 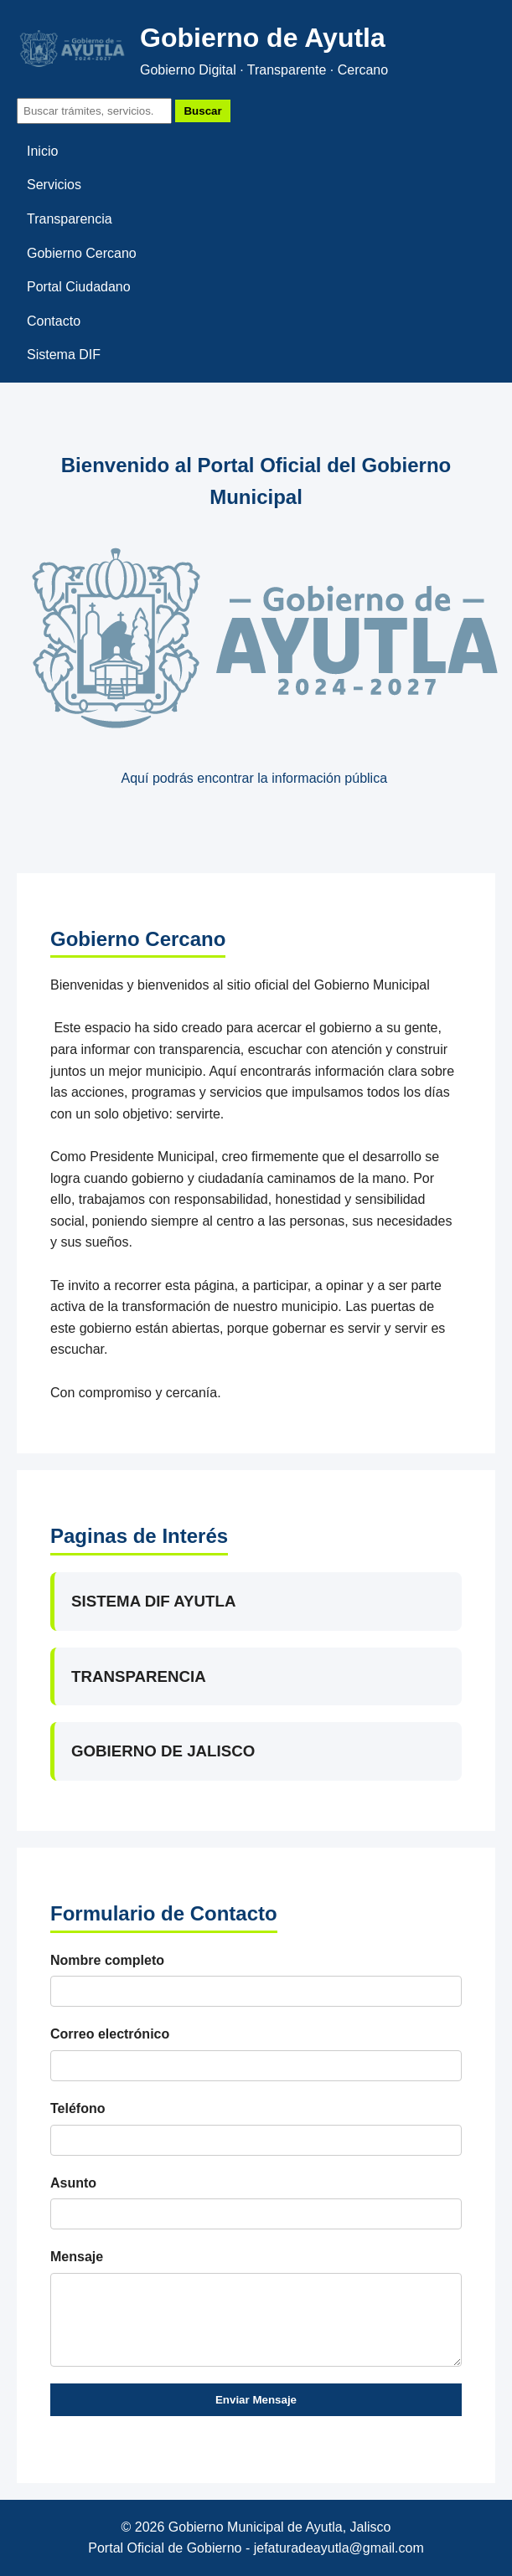 What do you see at coordinates (107, 1960) in the screenshot?
I see `Nombre completo` at bounding box center [107, 1960].